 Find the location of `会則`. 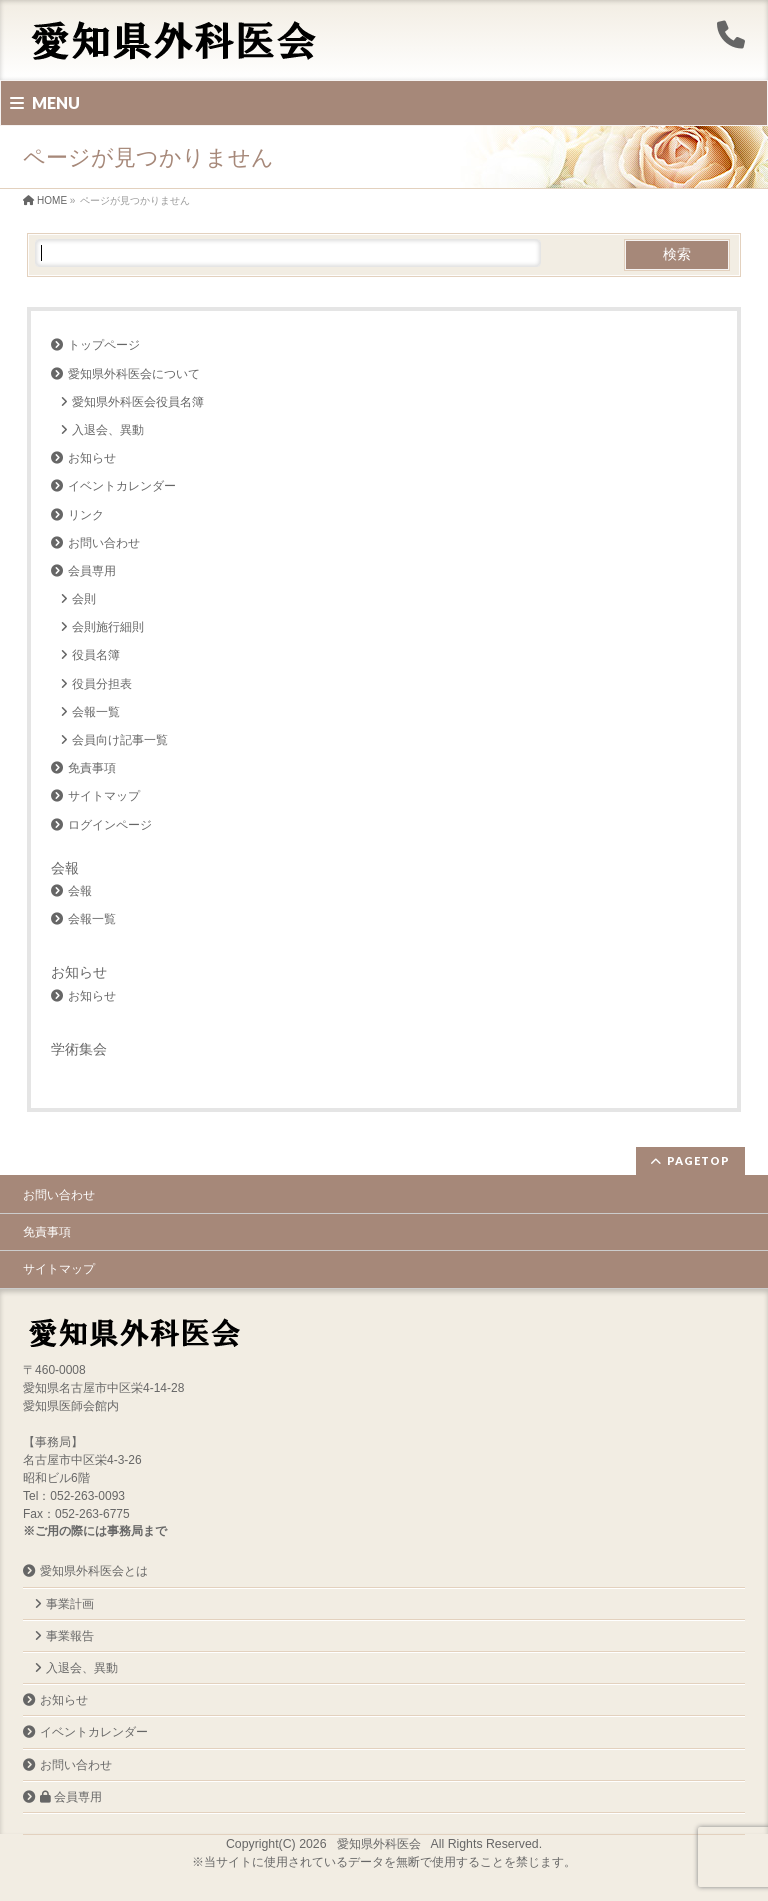

会則 is located at coordinates (84, 599).